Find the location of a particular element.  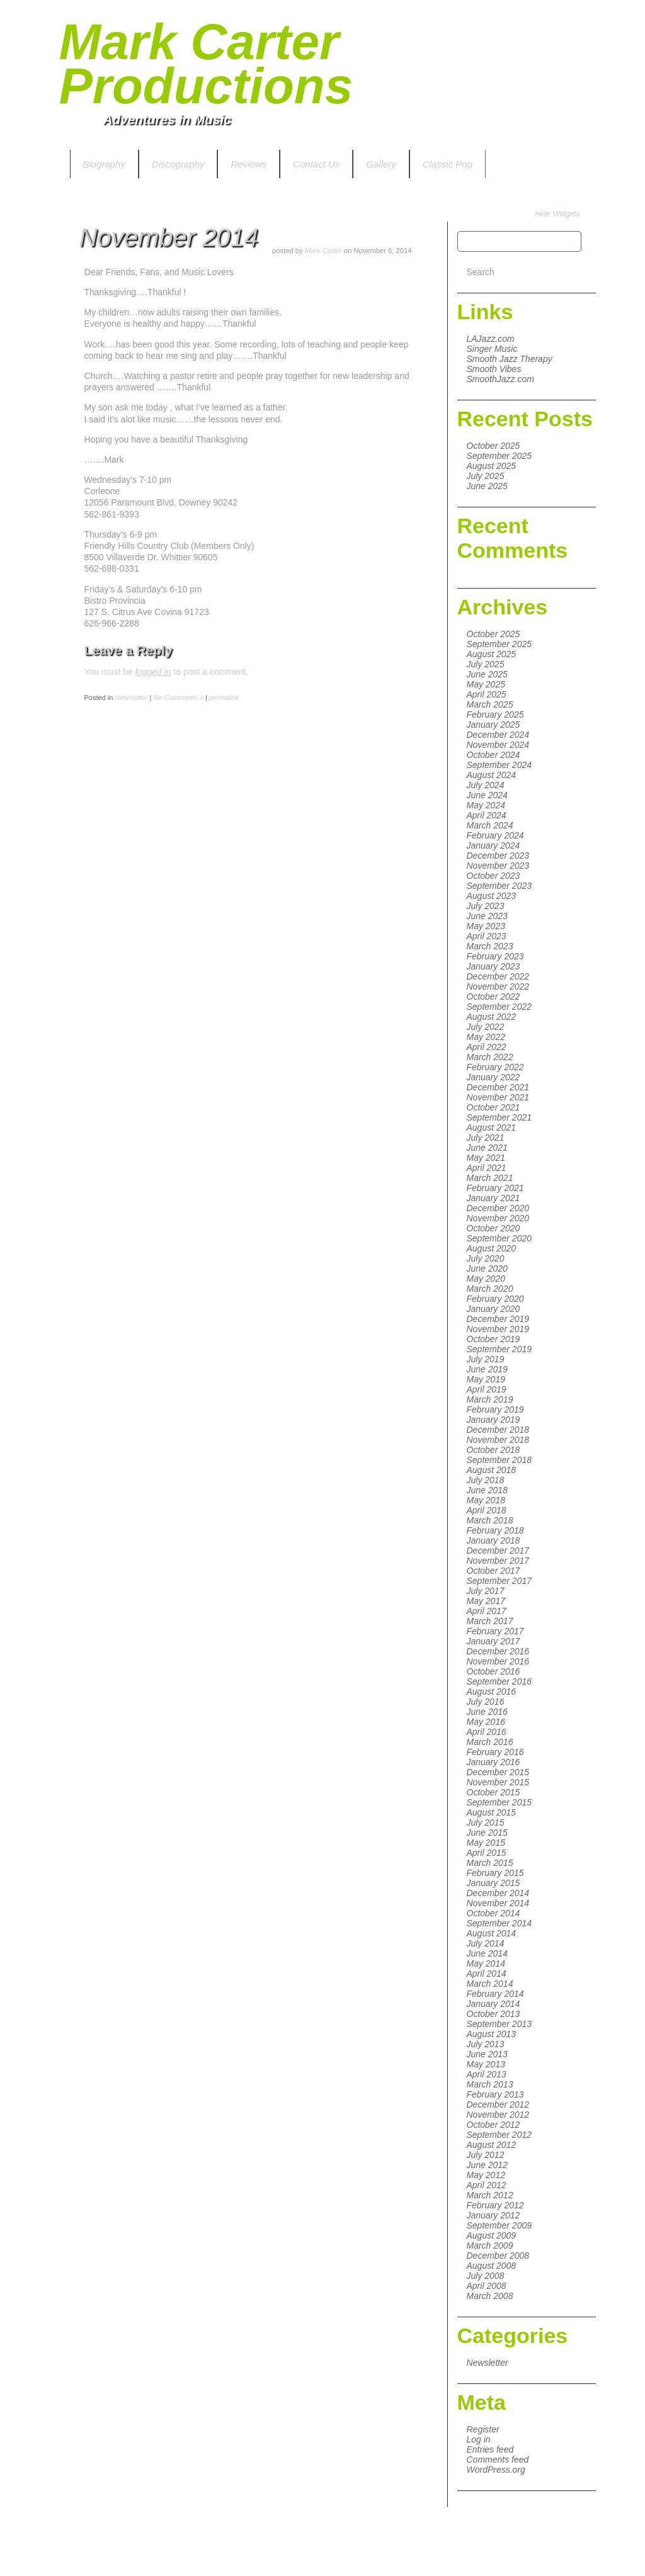

Smooth Jazz Therapy is located at coordinates (509, 359).